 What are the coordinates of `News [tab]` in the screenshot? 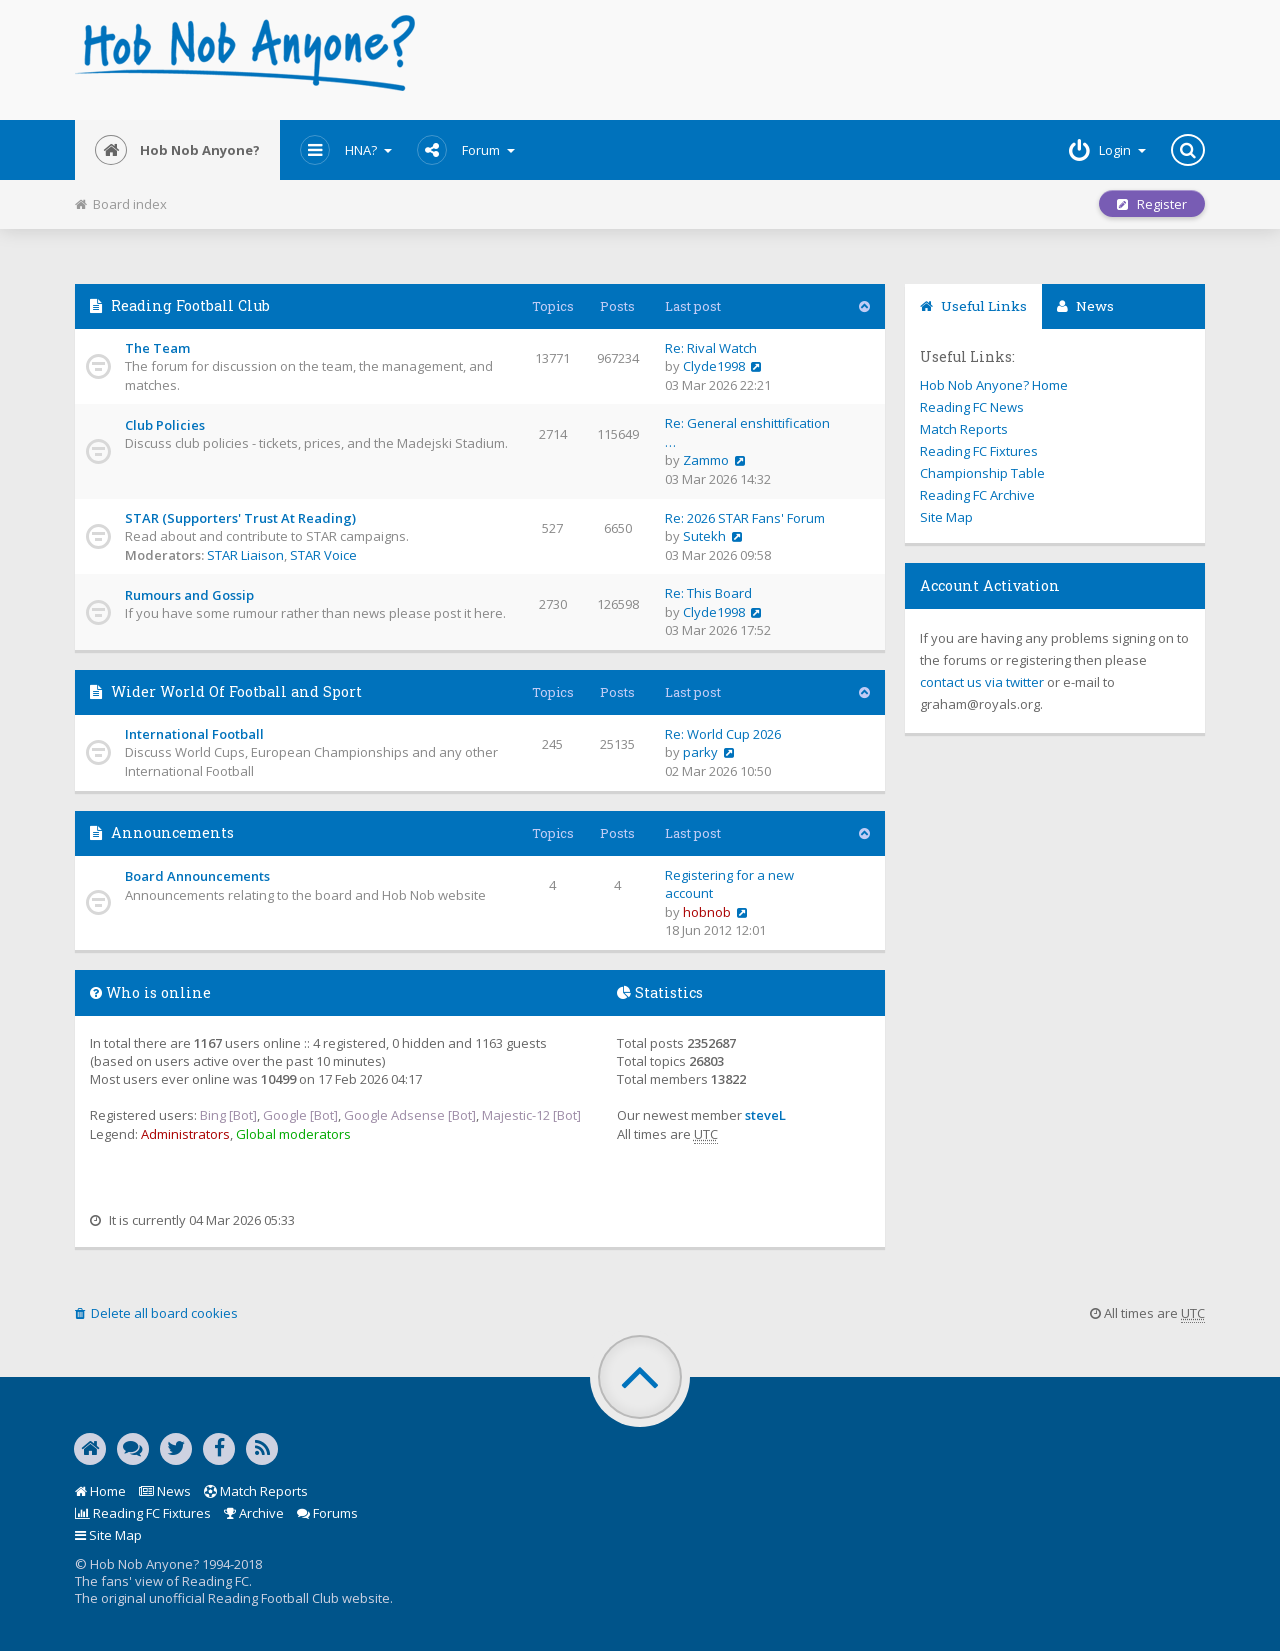 It's located at (1085, 306).